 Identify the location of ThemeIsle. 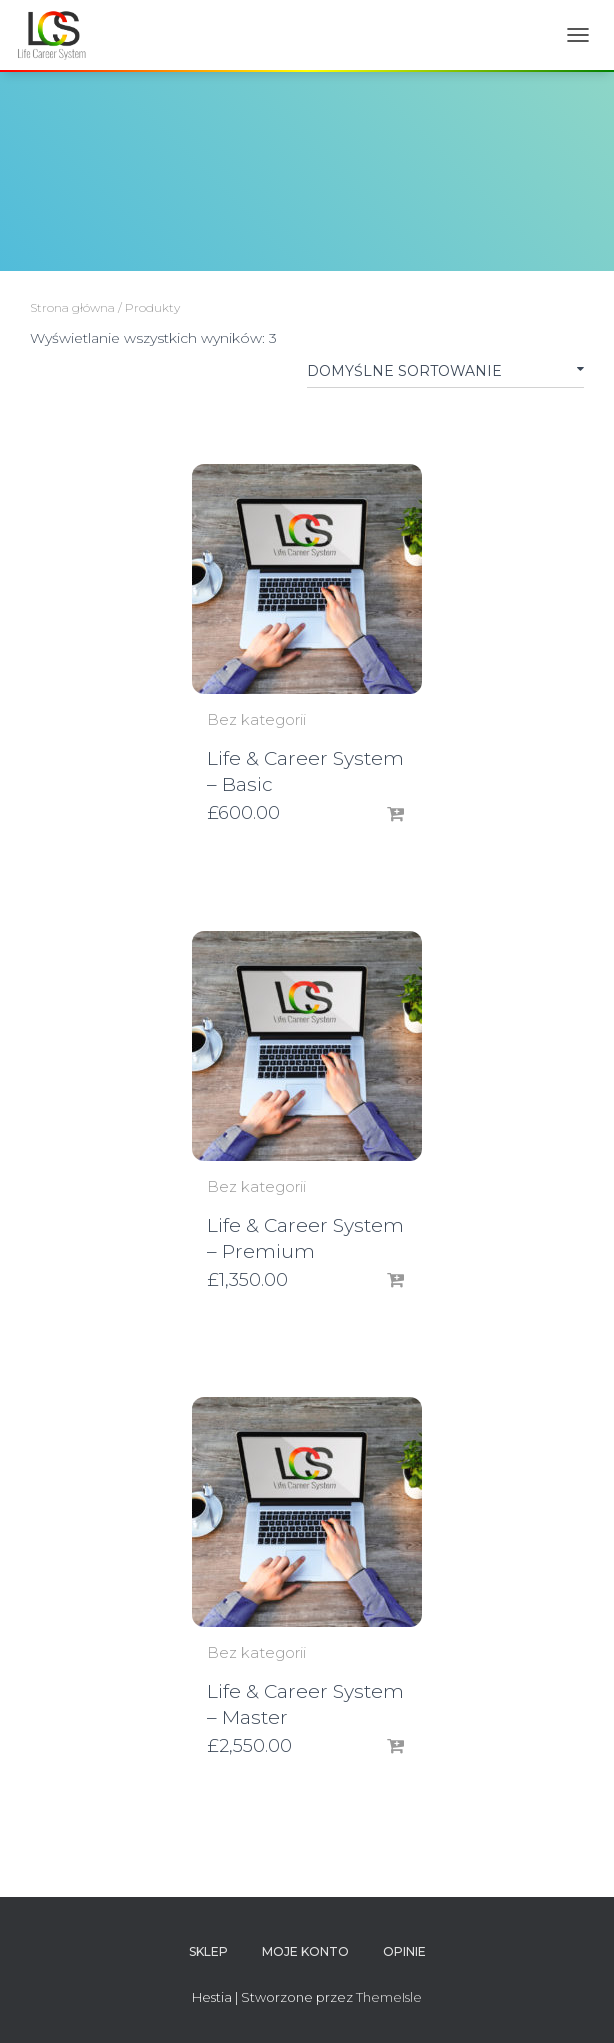
(389, 1997).